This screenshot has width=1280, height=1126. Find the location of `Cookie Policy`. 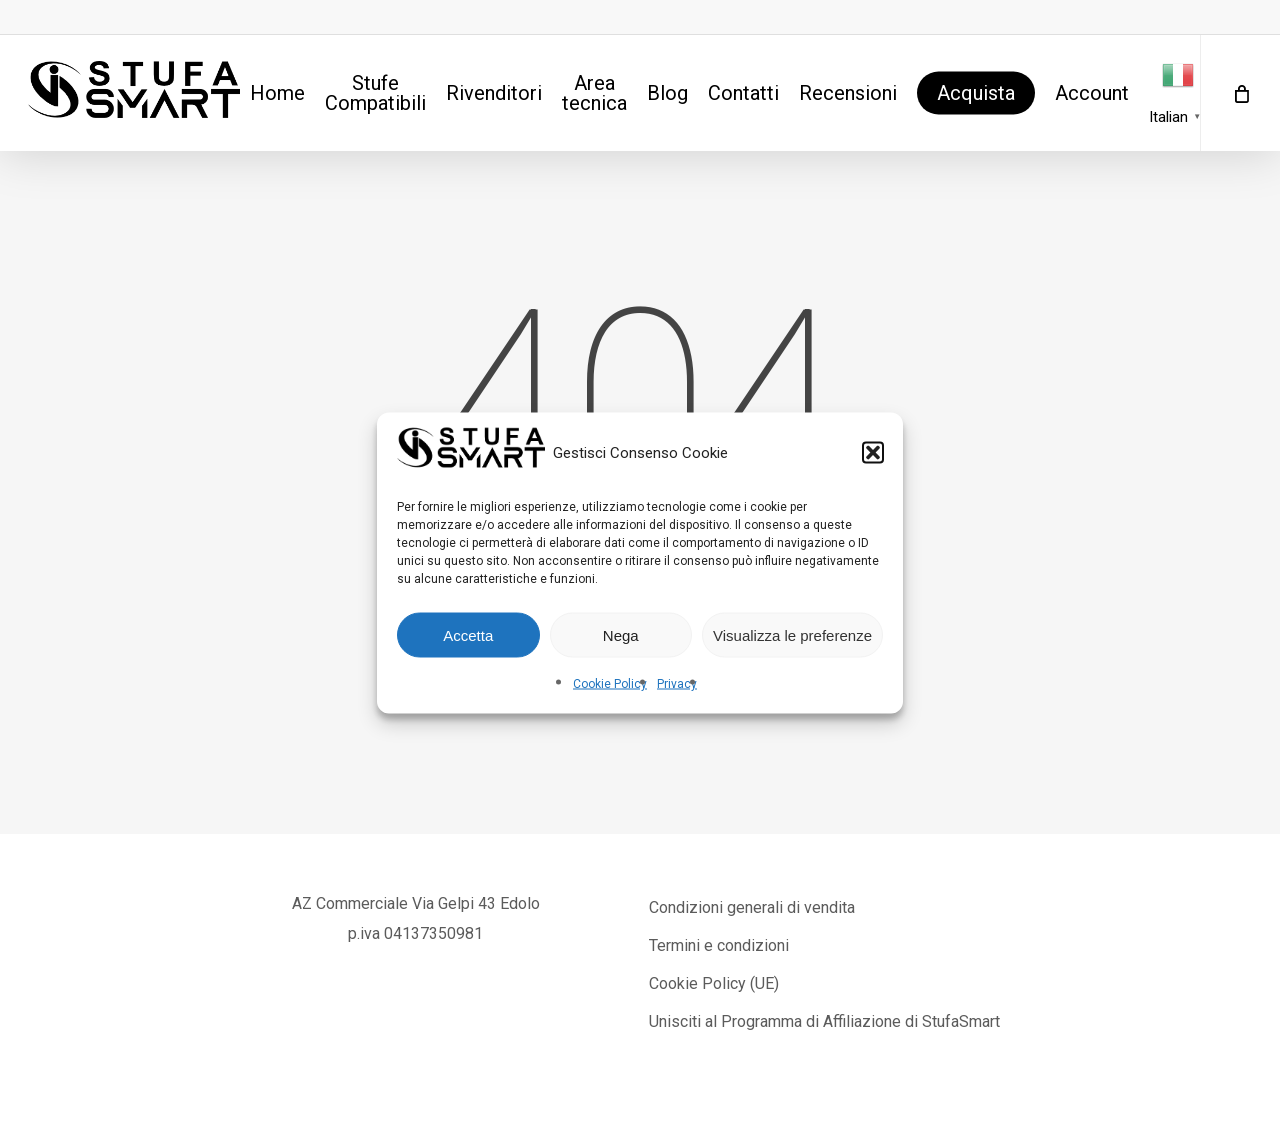

Cookie Policy is located at coordinates (610, 684).